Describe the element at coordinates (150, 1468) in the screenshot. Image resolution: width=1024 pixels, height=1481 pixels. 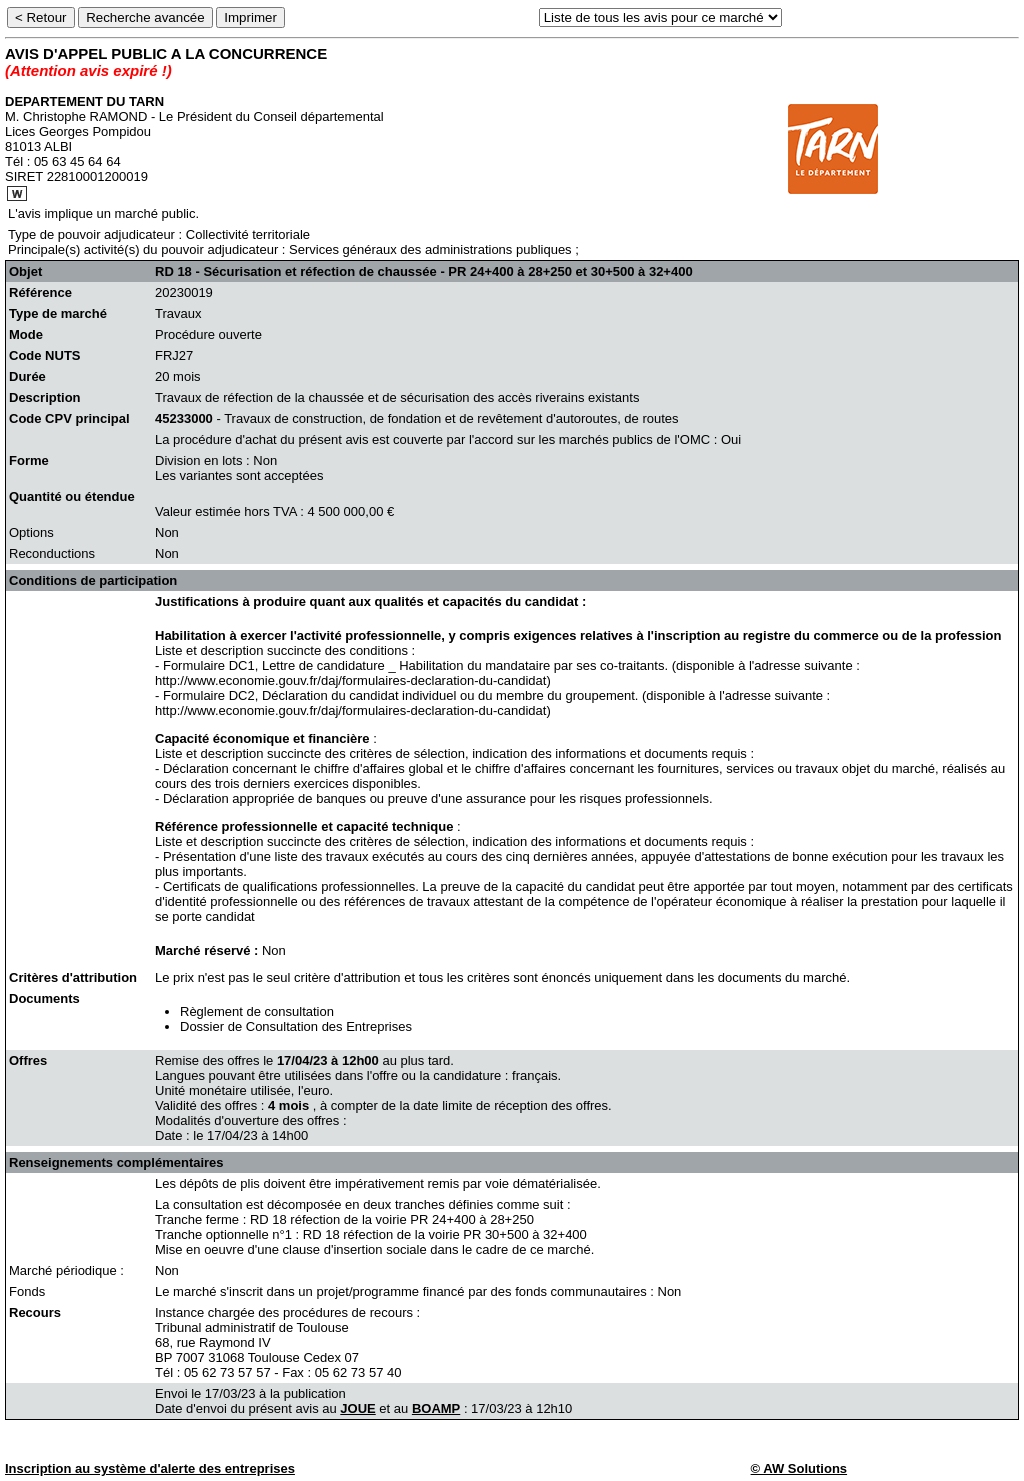
I see `Inscription au système d'alerte des entreprises` at that location.